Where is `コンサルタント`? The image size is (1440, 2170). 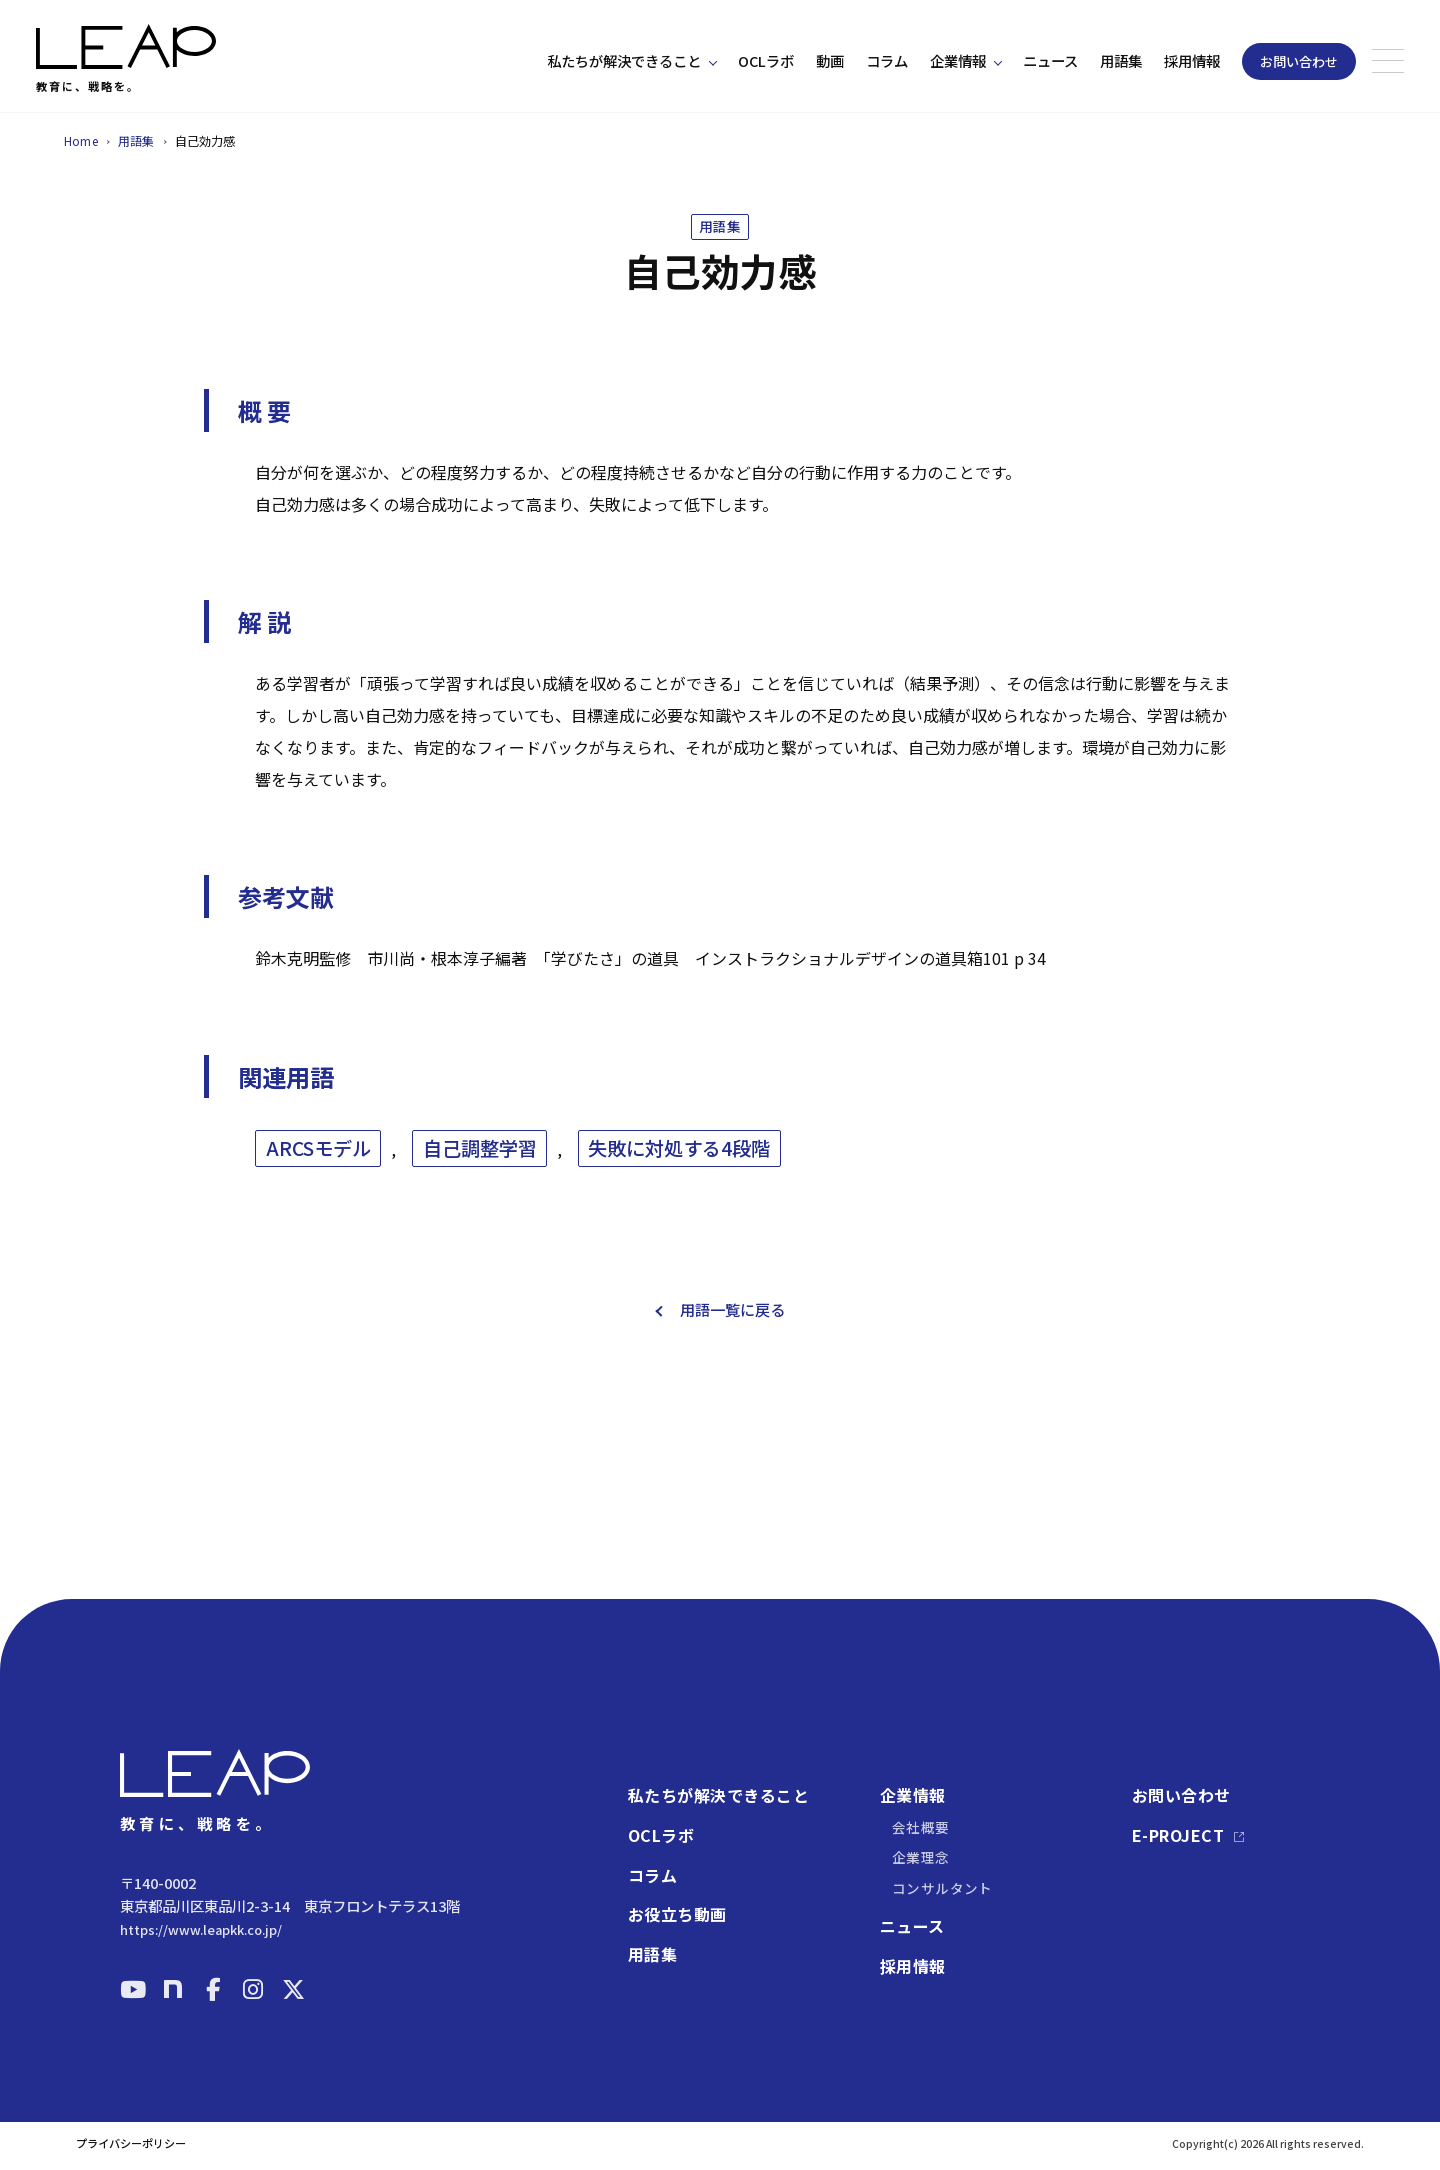
コンサルタント is located at coordinates (942, 1888).